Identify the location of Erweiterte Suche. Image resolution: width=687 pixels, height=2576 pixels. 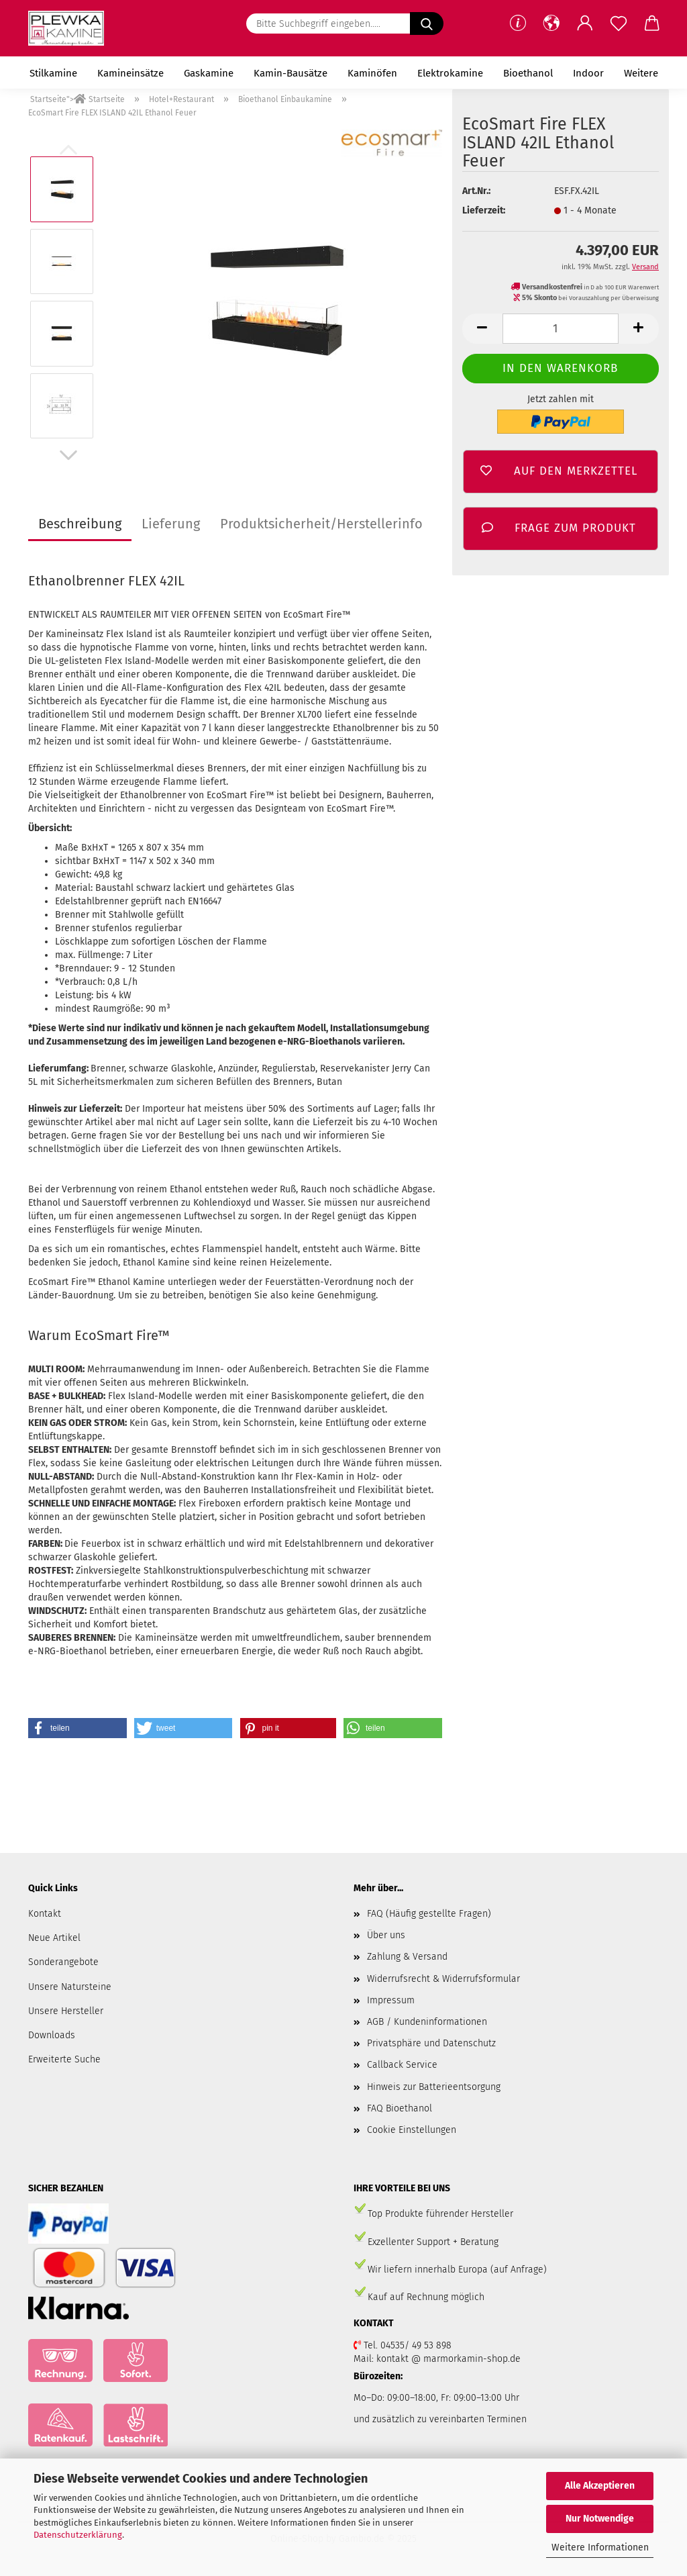
(64, 2059).